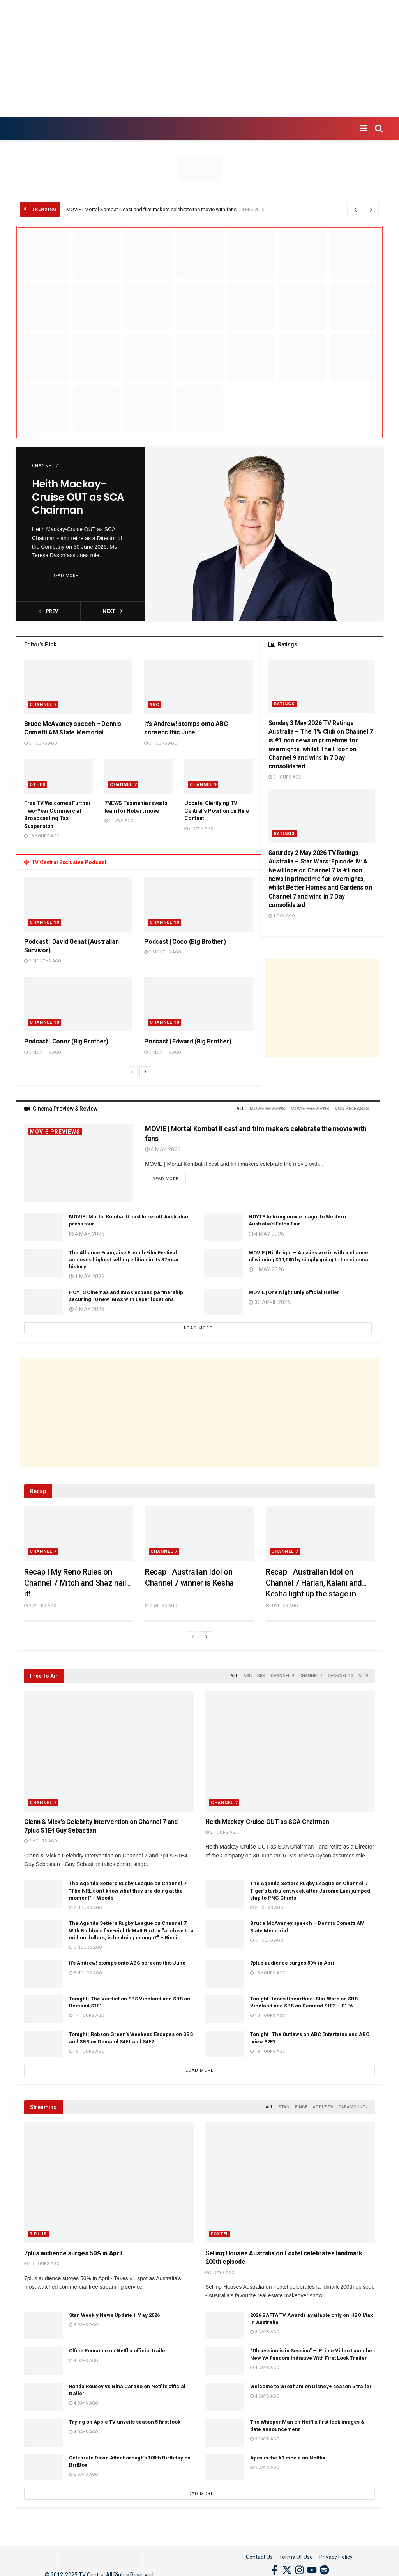 The height and width of the screenshot is (2576, 399). Describe the element at coordinates (203, 784) in the screenshot. I see `Channel 9` at that location.